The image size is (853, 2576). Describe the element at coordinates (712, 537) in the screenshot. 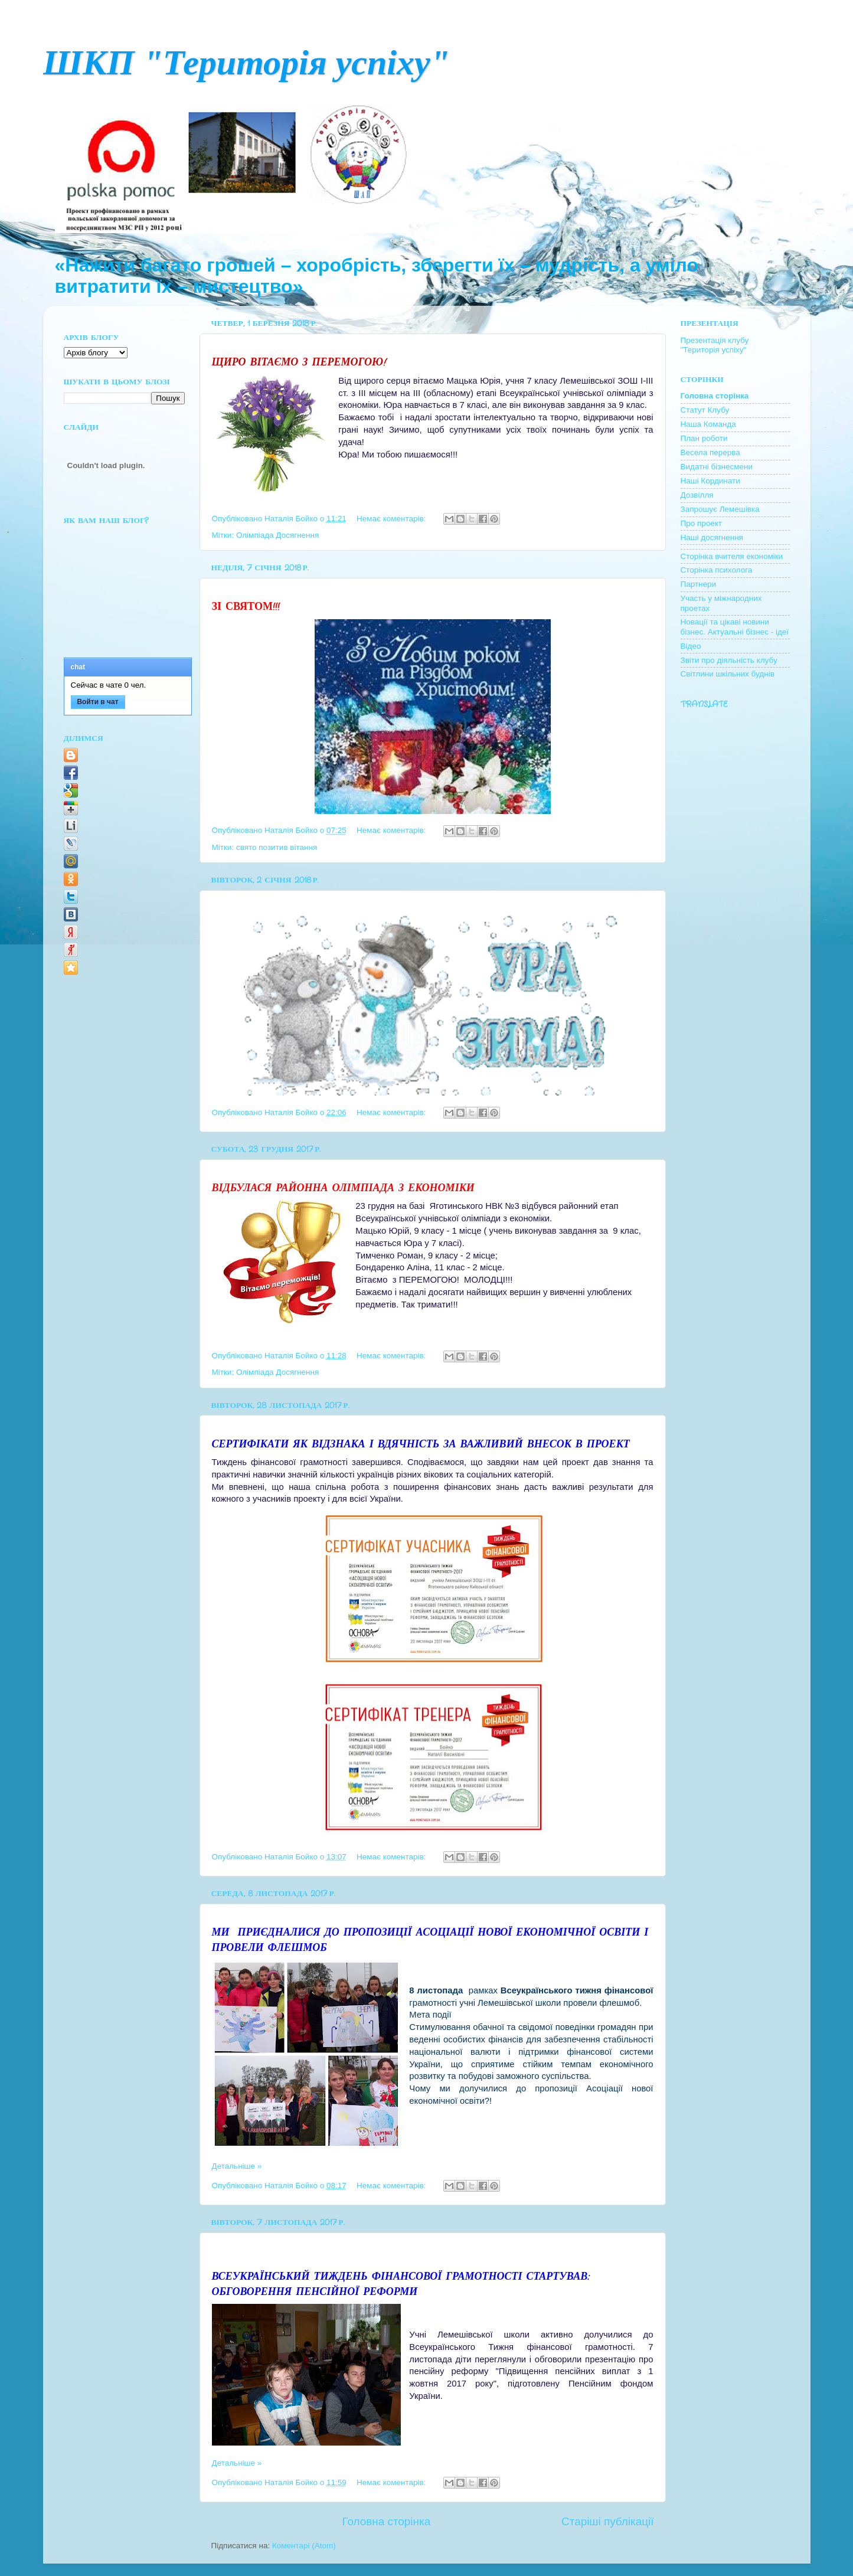

I see `Наші досягнення` at that location.